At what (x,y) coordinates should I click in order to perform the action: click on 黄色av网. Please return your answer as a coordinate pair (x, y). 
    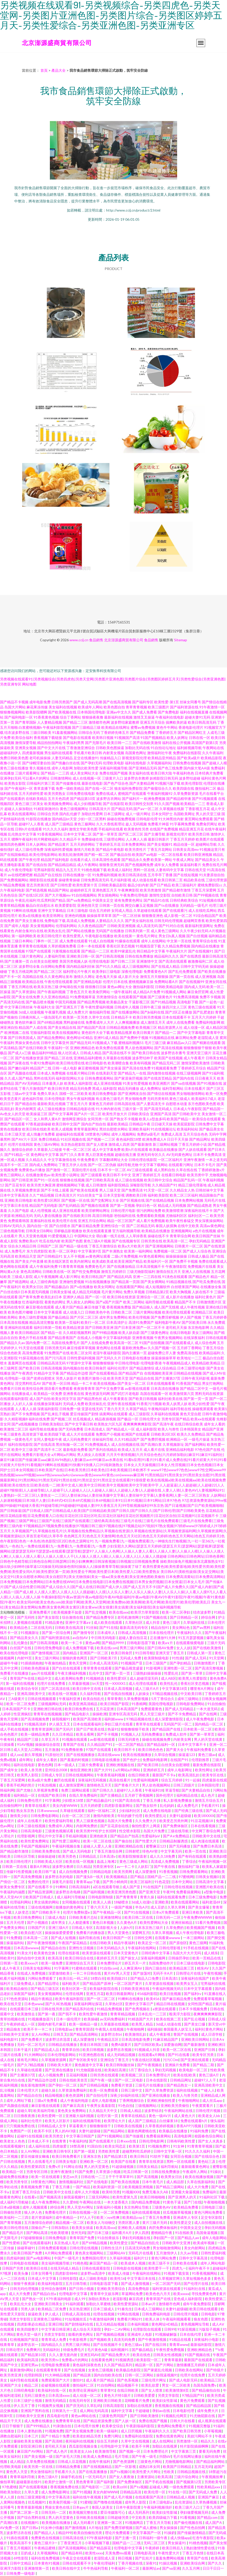
    Looking at the image, I should click on (92, 1643).